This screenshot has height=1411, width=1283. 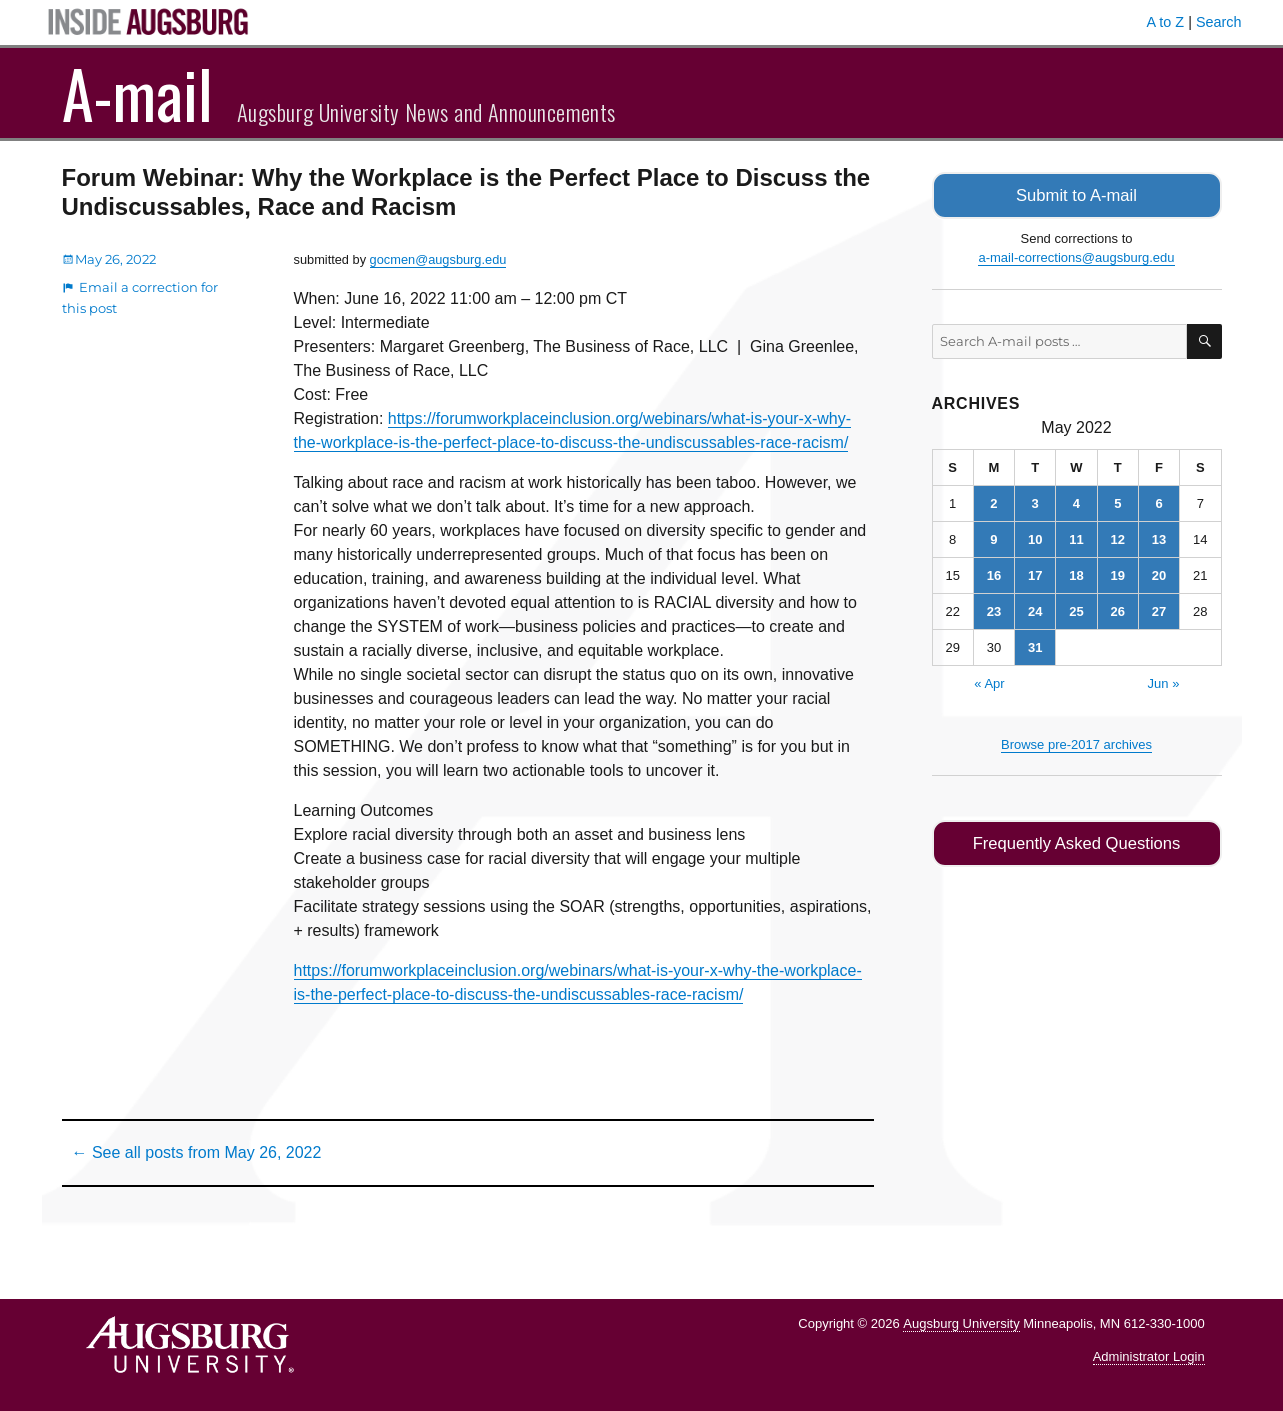 What do you see at coordinates (1076, 501) in the screenshot?
I see `4 [Posts published on May 4, 2022]` at bounding box center [1076, 501].